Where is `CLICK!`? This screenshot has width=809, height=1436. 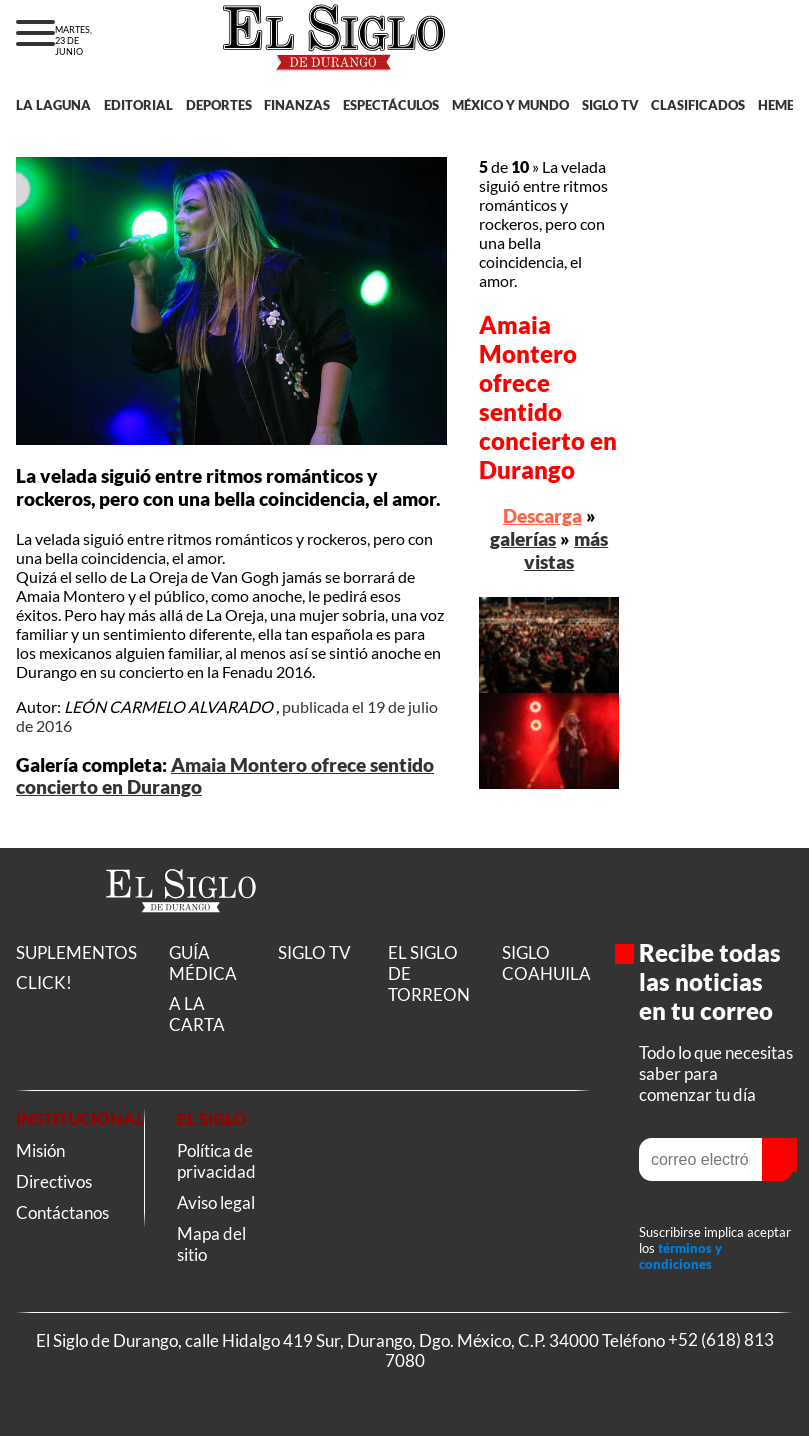 CLICK! is located at coordinates (44, 982).